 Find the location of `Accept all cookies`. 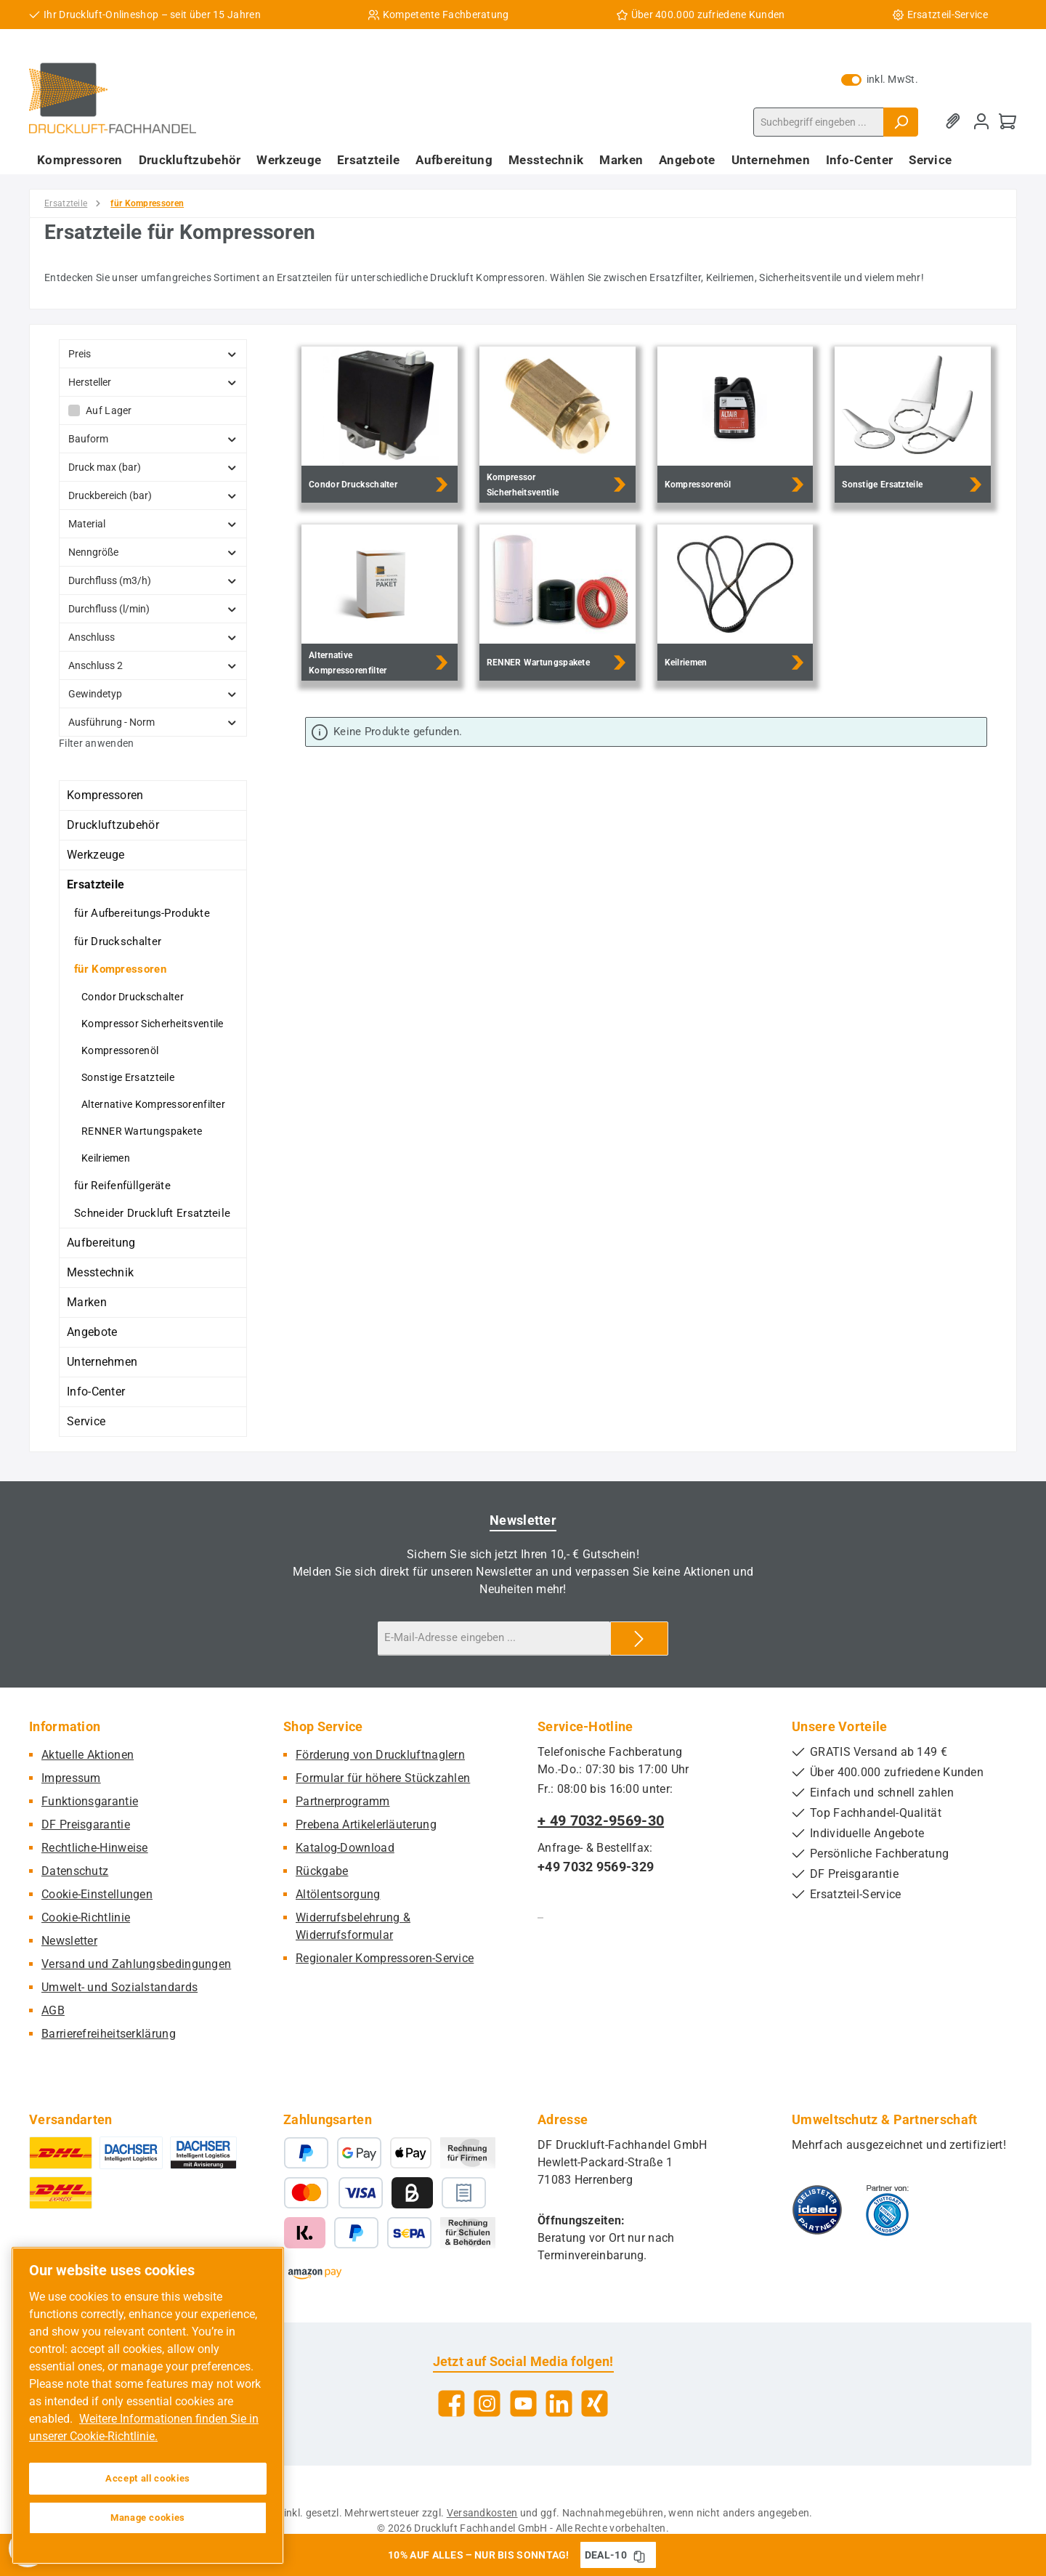

Accept all cookies is located at coordinates (147, 2478).